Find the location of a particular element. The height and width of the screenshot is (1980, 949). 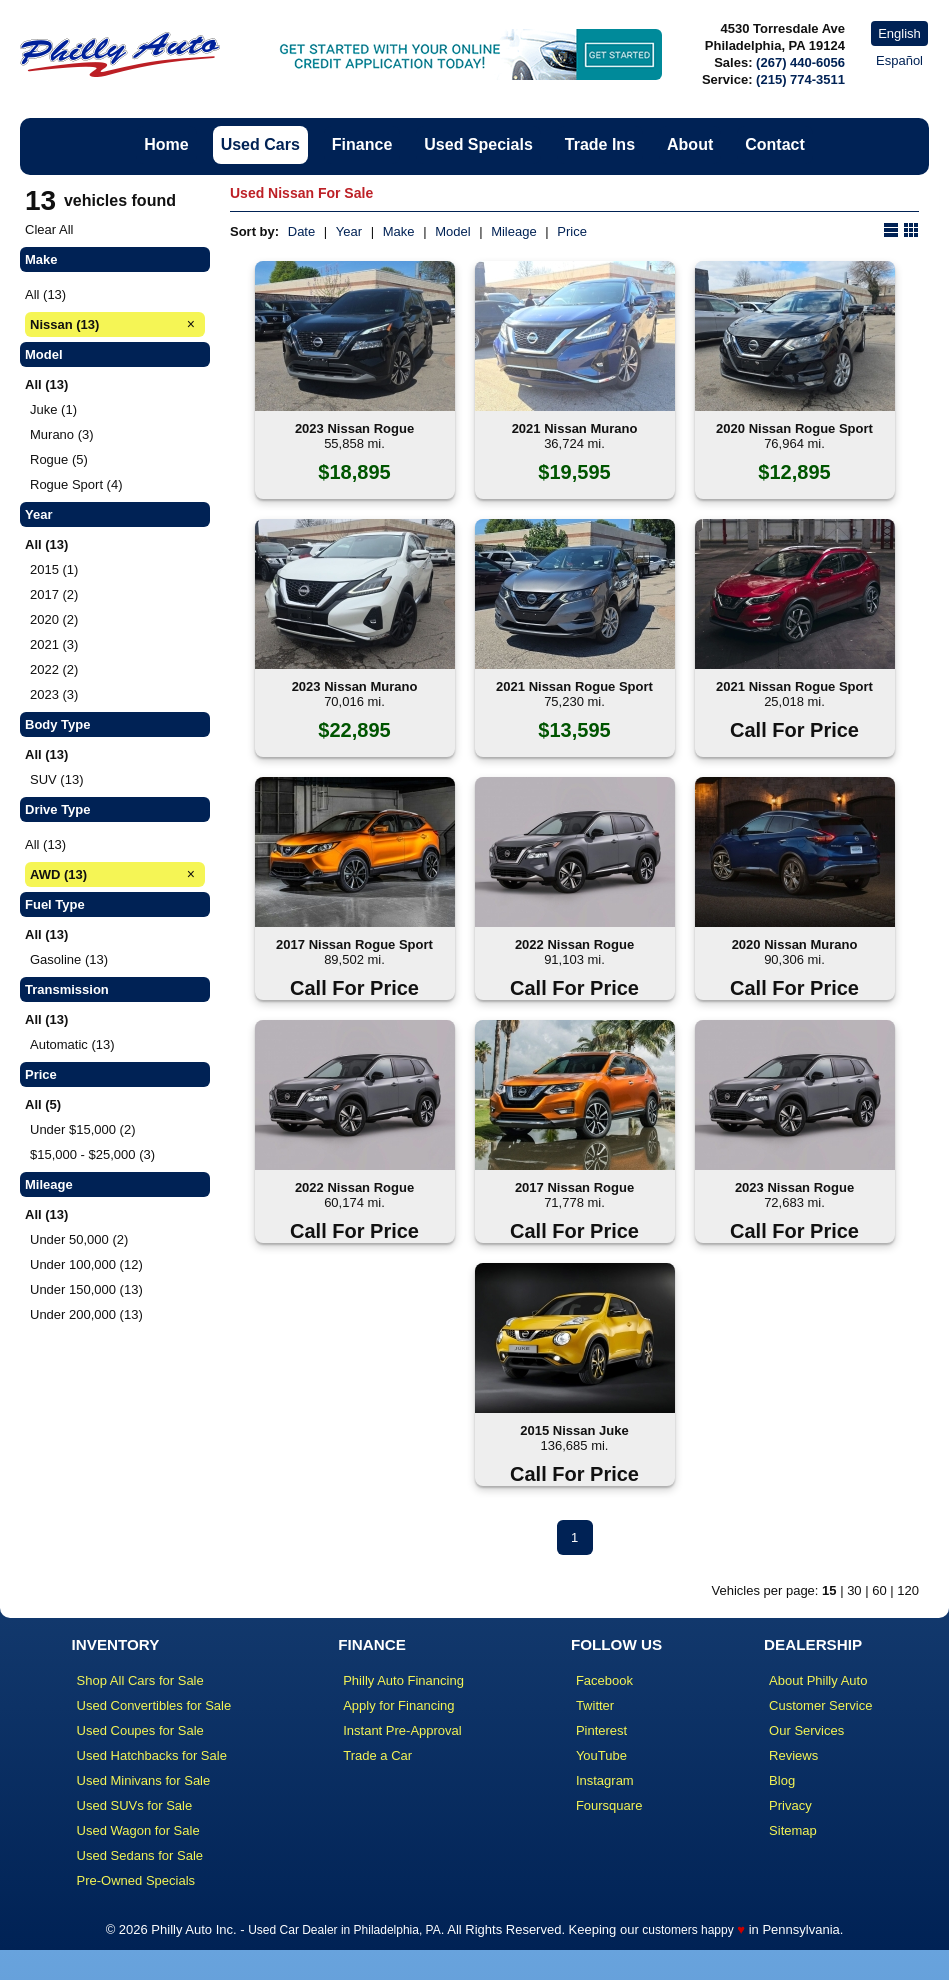

2022 (2) is located at coordinates (54, 669).